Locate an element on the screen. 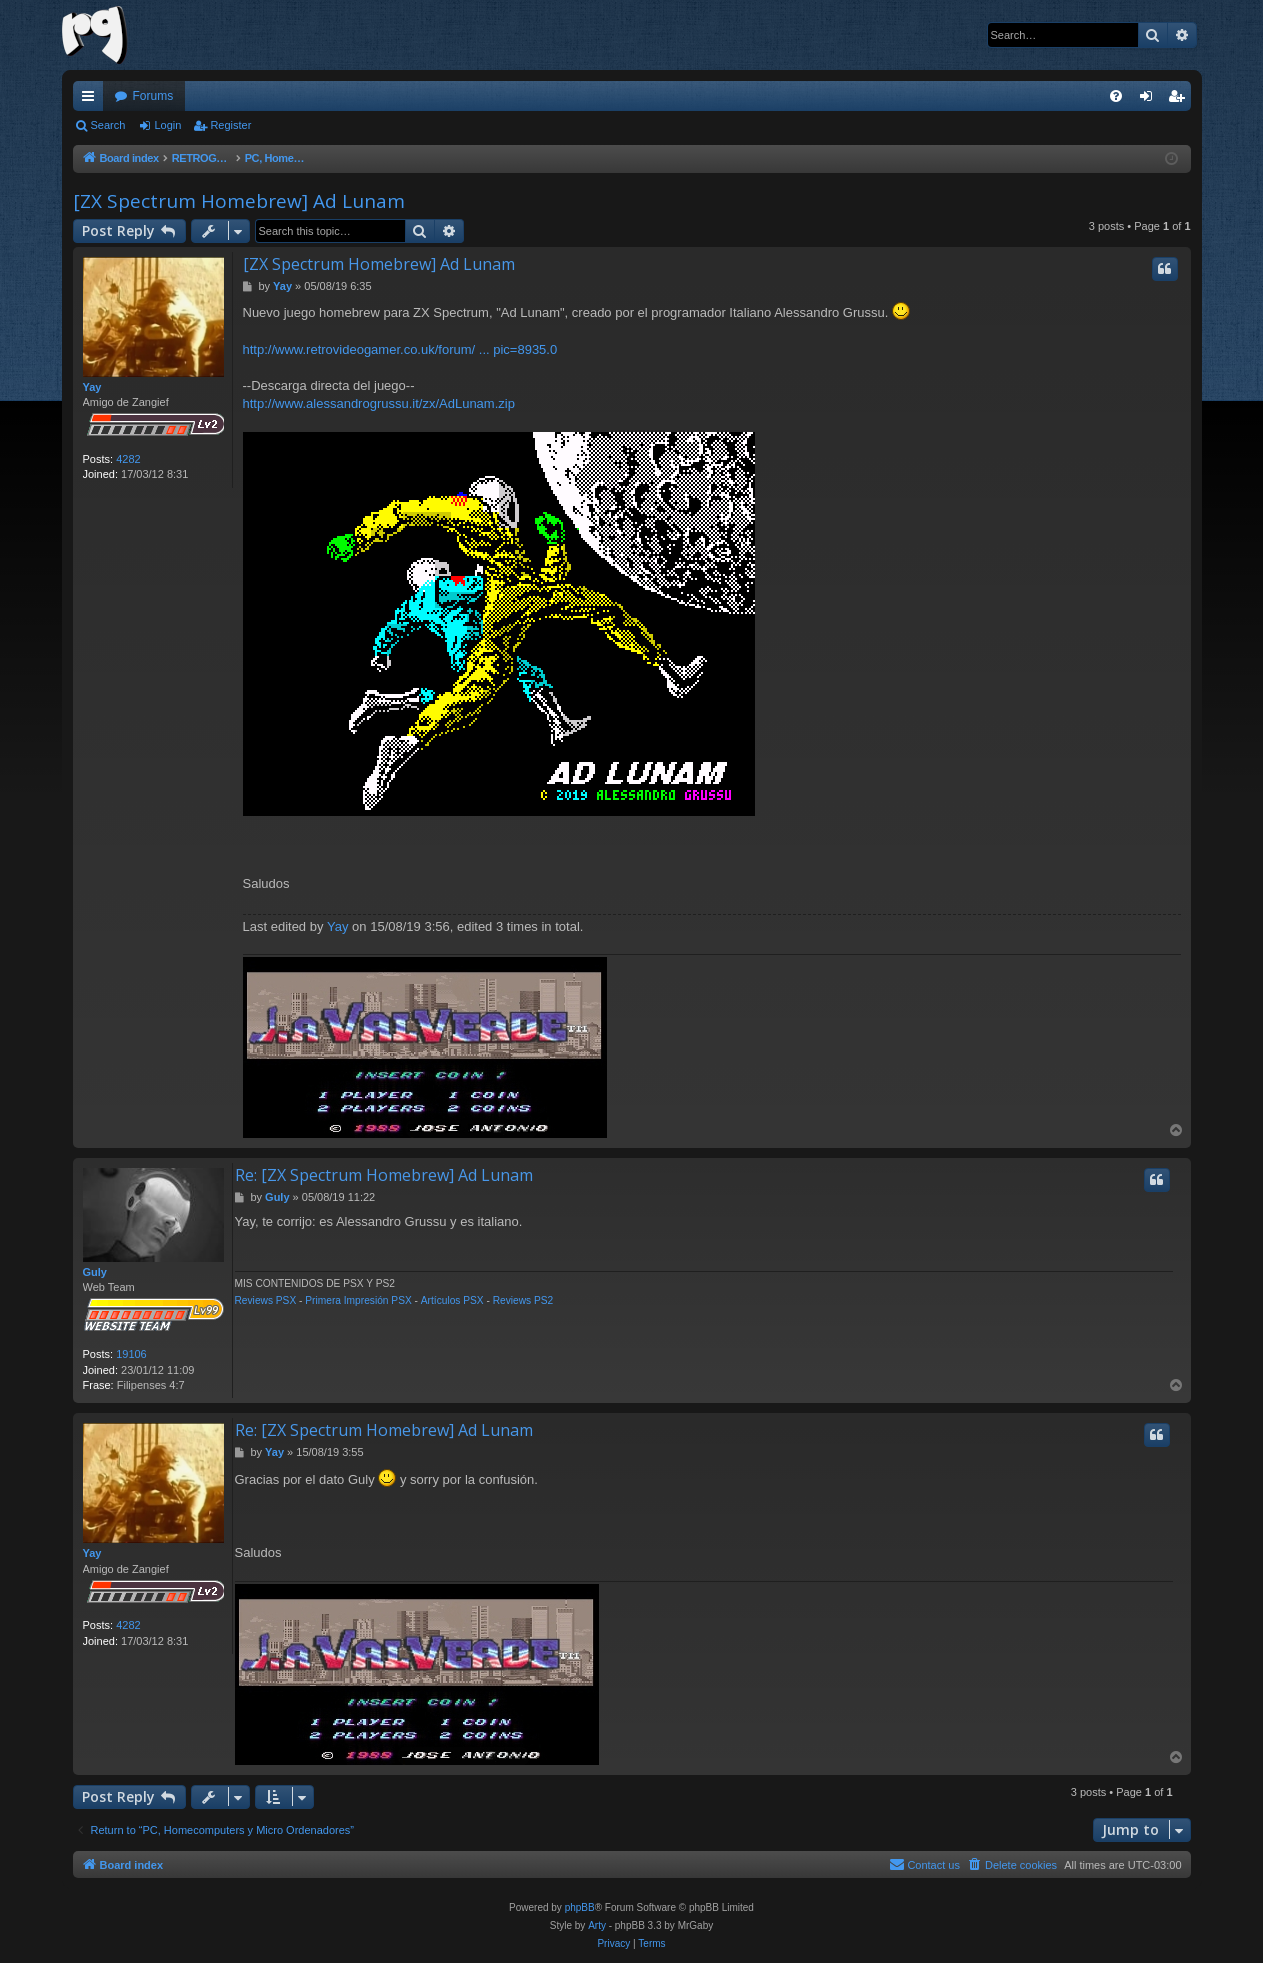  Re: [ZX Spectrum Homebrew] Ad Lunam is located at coordinates (384, 1175).